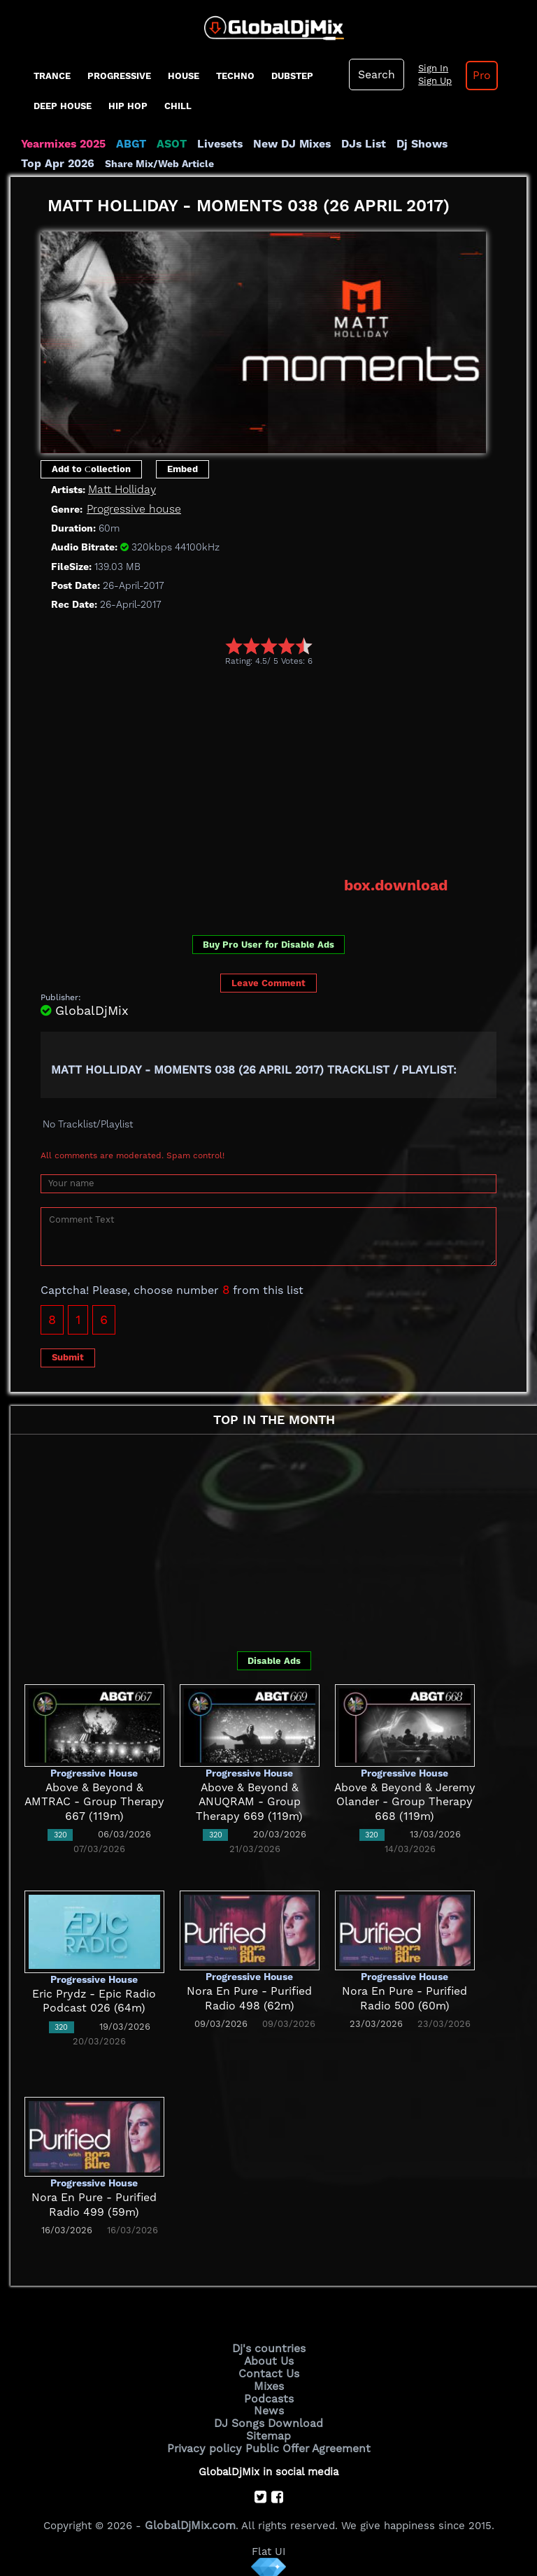  I want to click on progressive, so click(119, 76).